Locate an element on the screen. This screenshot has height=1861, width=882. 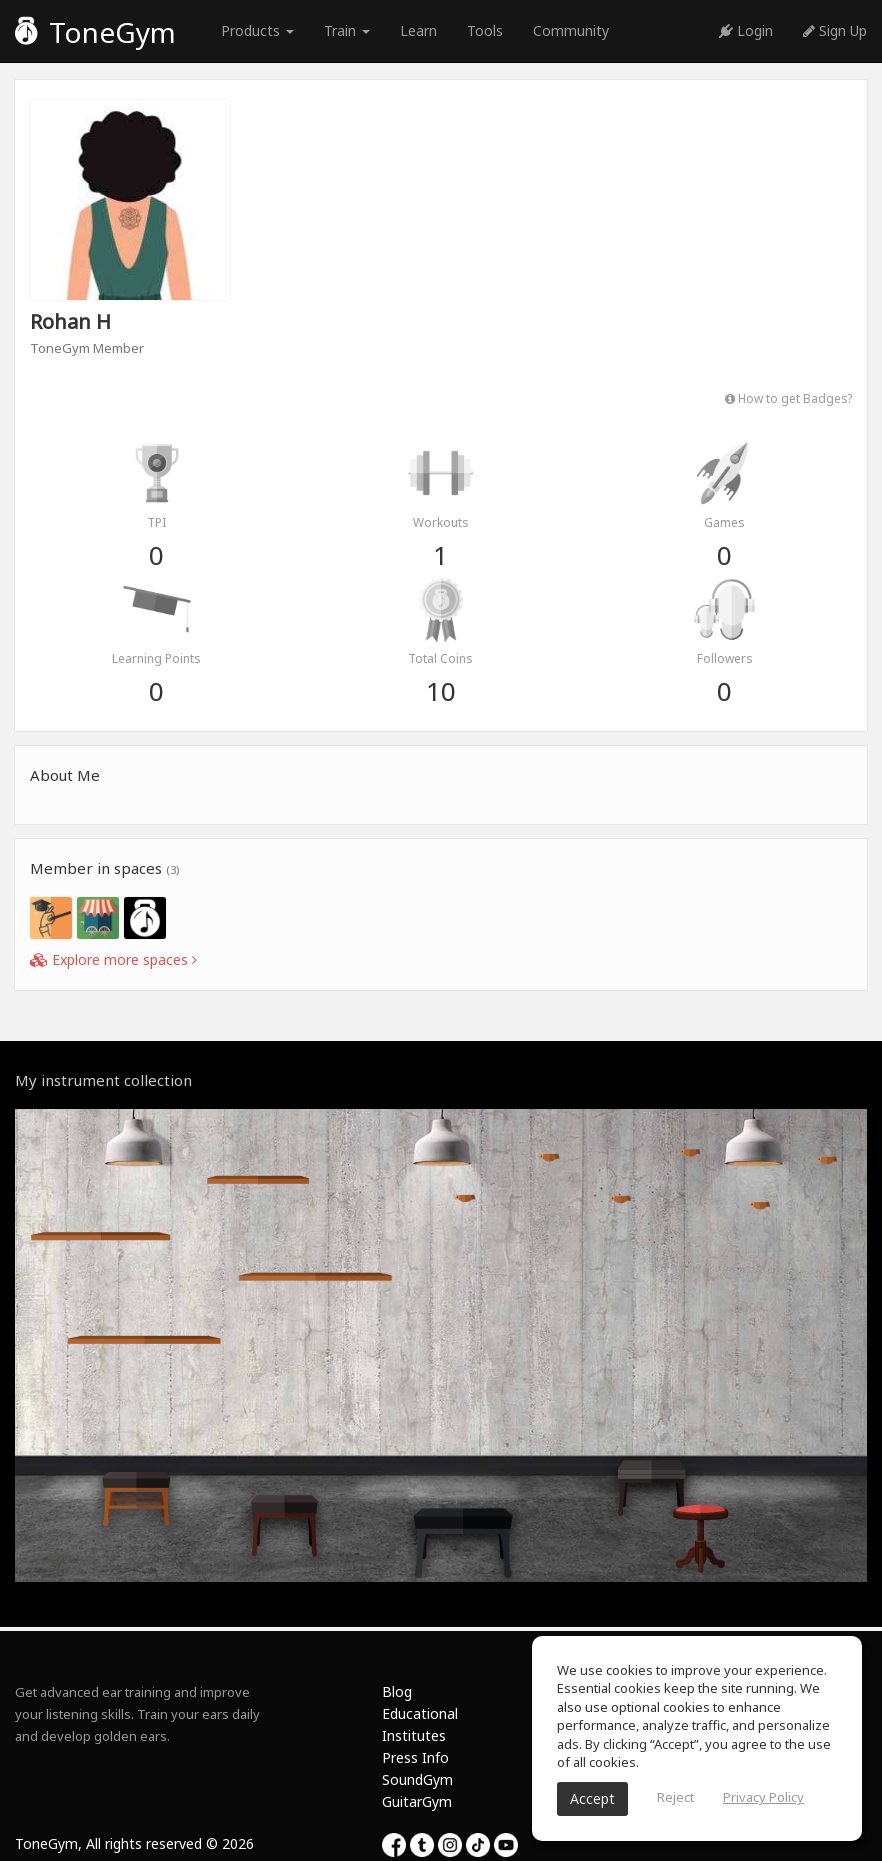
GuitarGym is located at coordinates (417, 1801).